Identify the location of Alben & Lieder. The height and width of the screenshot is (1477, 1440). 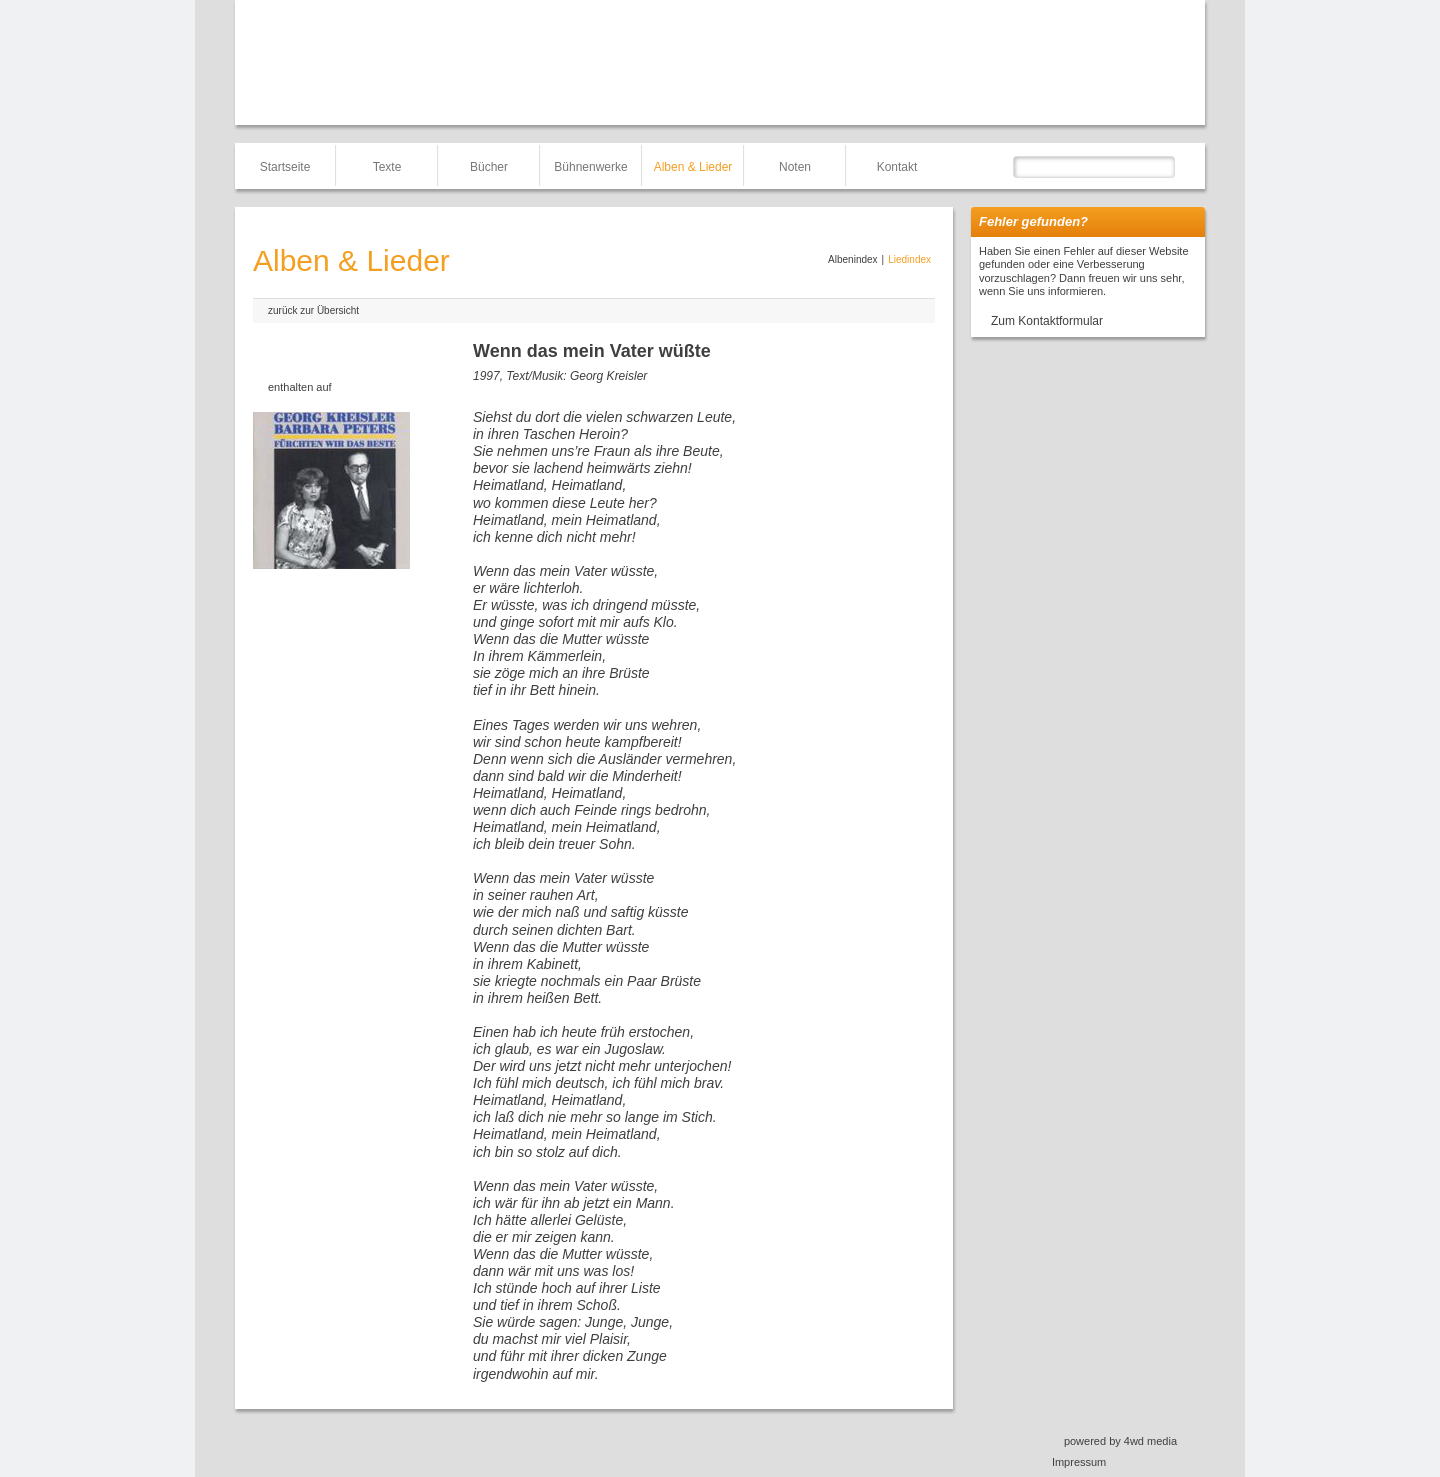
(693, 167).